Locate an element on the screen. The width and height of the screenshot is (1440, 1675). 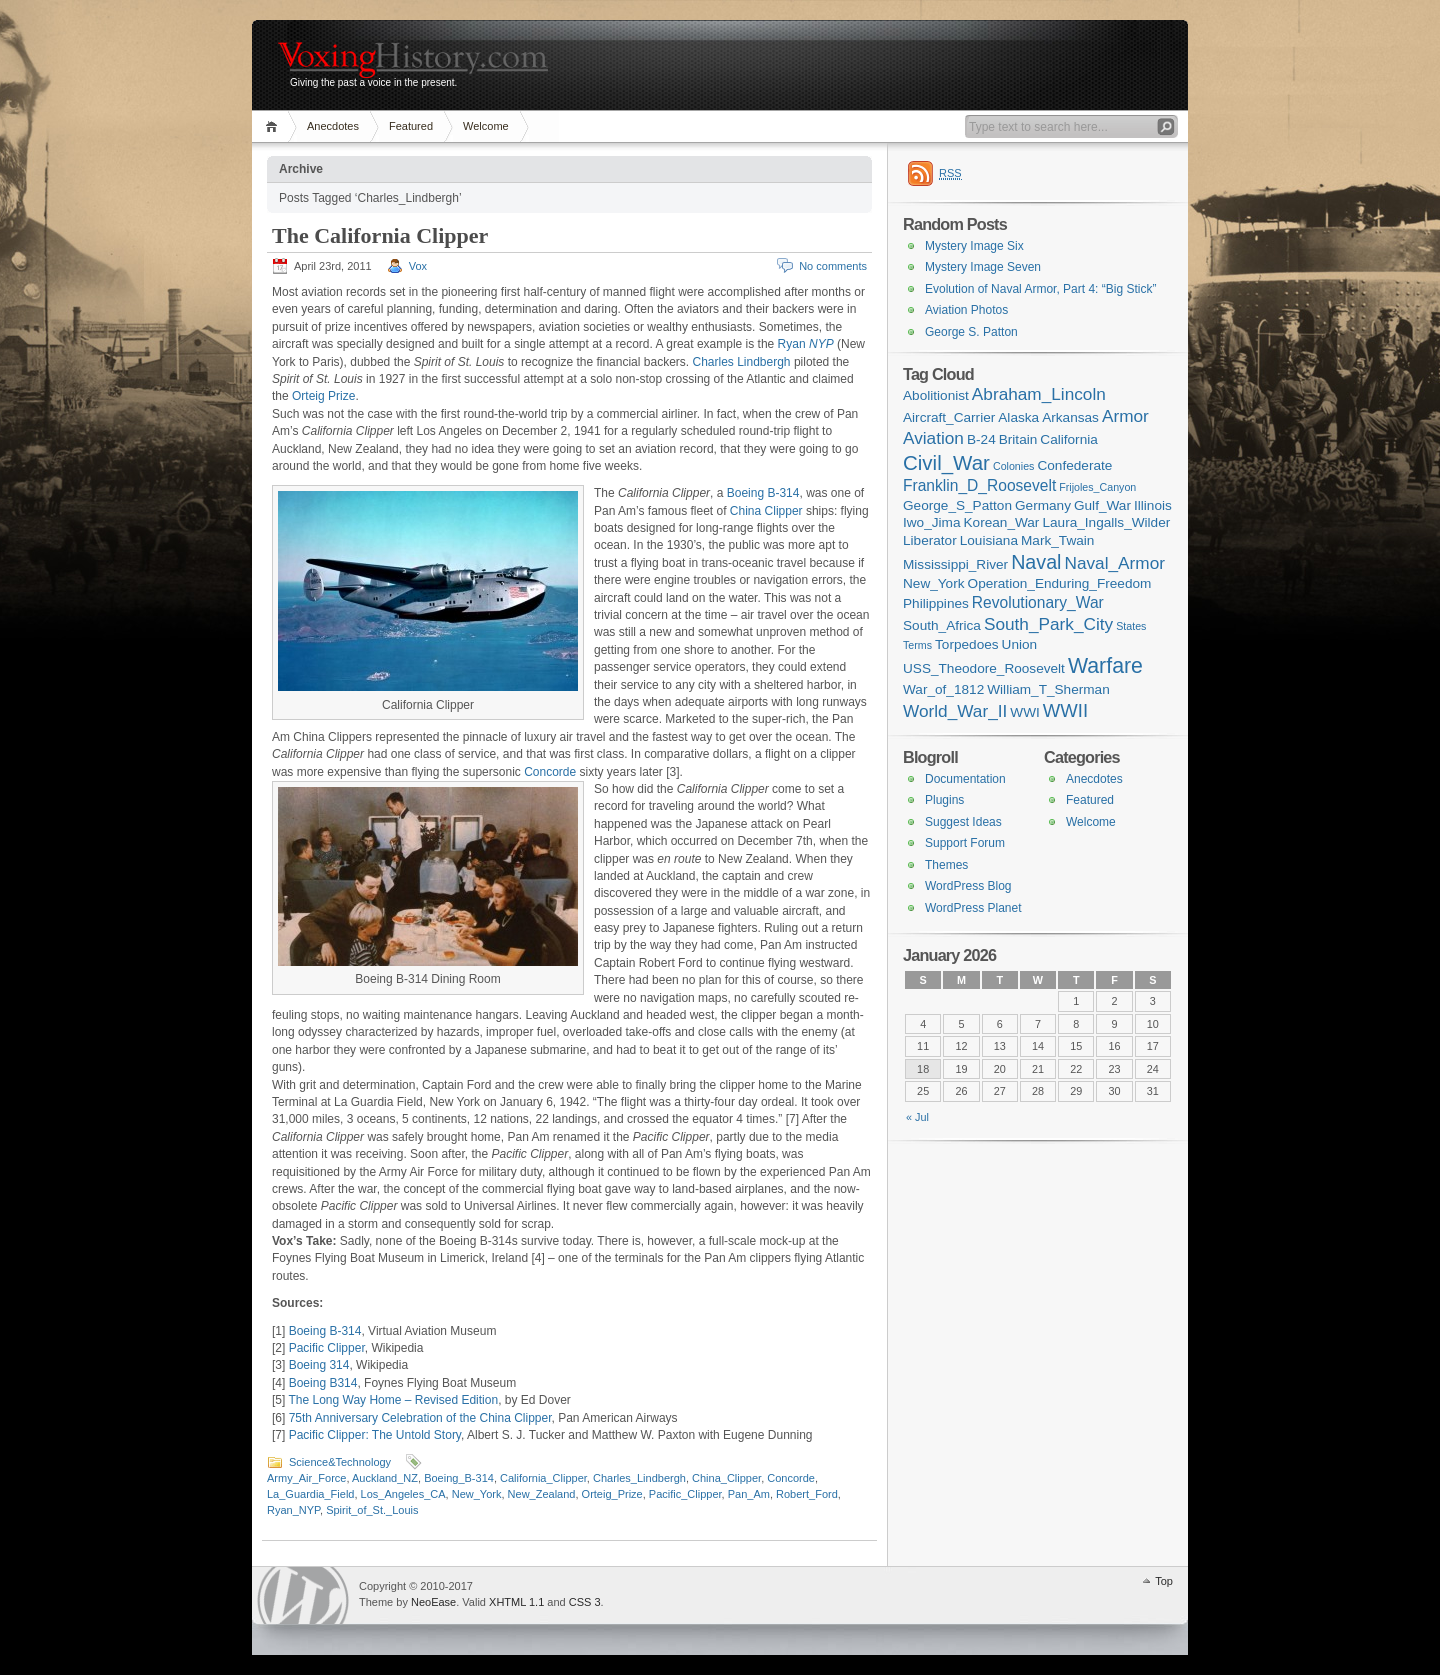
WordPress is located at coordinates (303, 1595).